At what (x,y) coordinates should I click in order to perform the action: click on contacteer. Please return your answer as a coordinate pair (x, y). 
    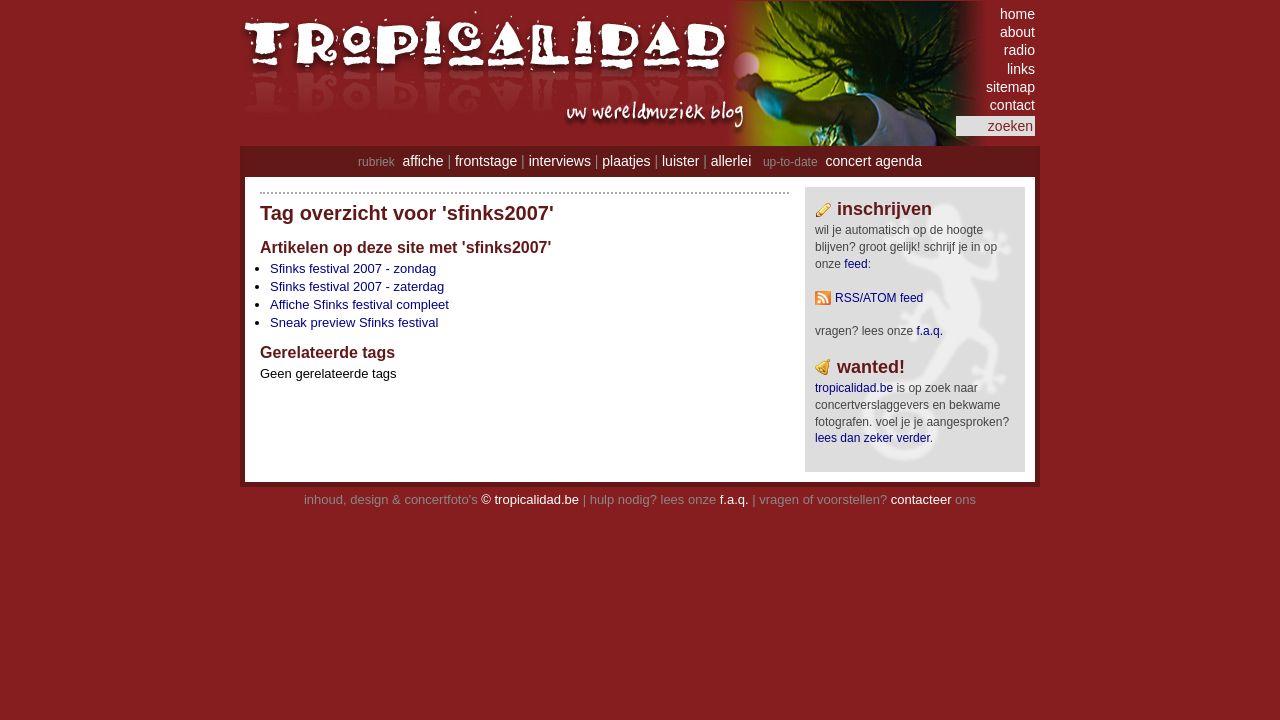
    Looking at the image, I should click on (921, 499).